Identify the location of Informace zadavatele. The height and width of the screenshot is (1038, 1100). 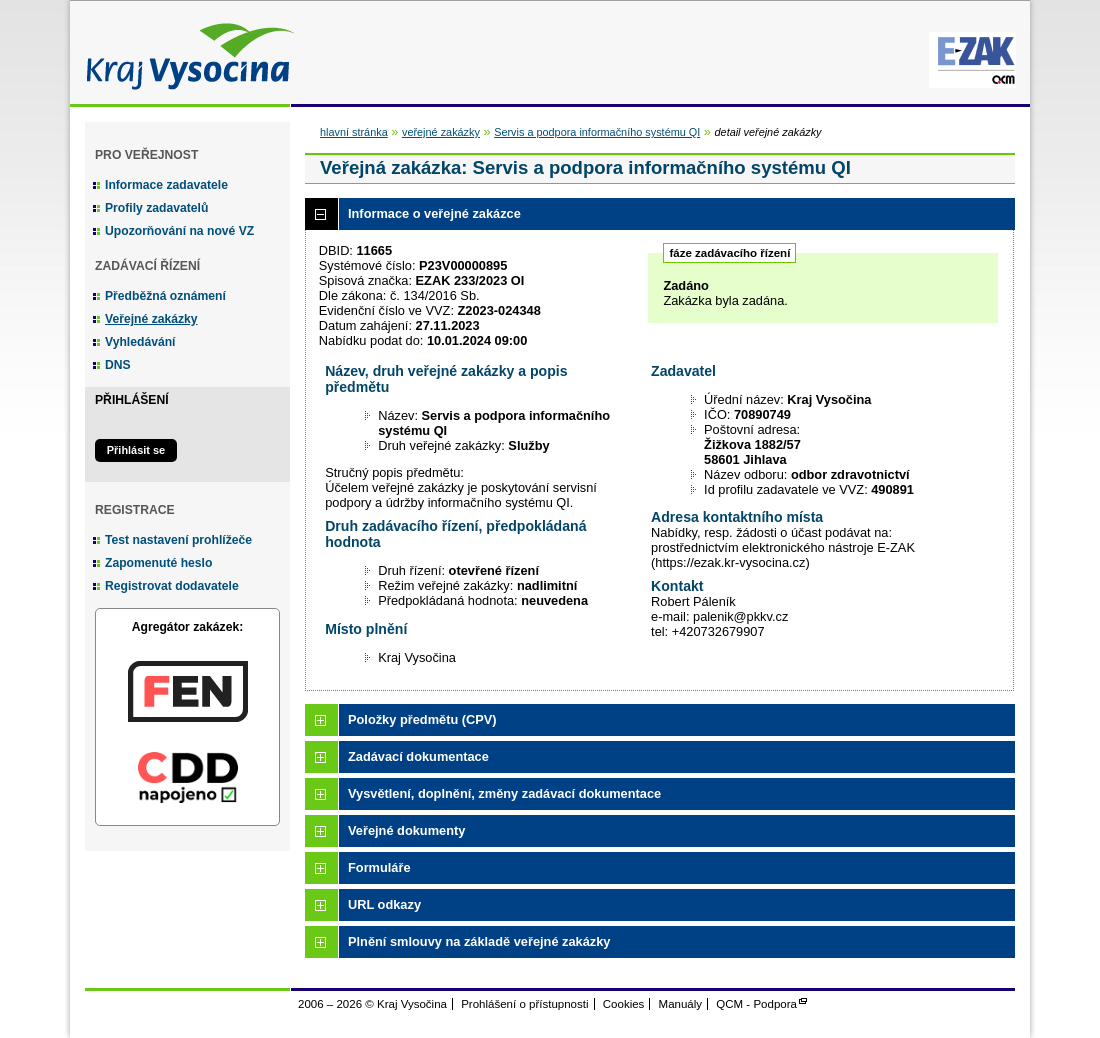
(166, 185).